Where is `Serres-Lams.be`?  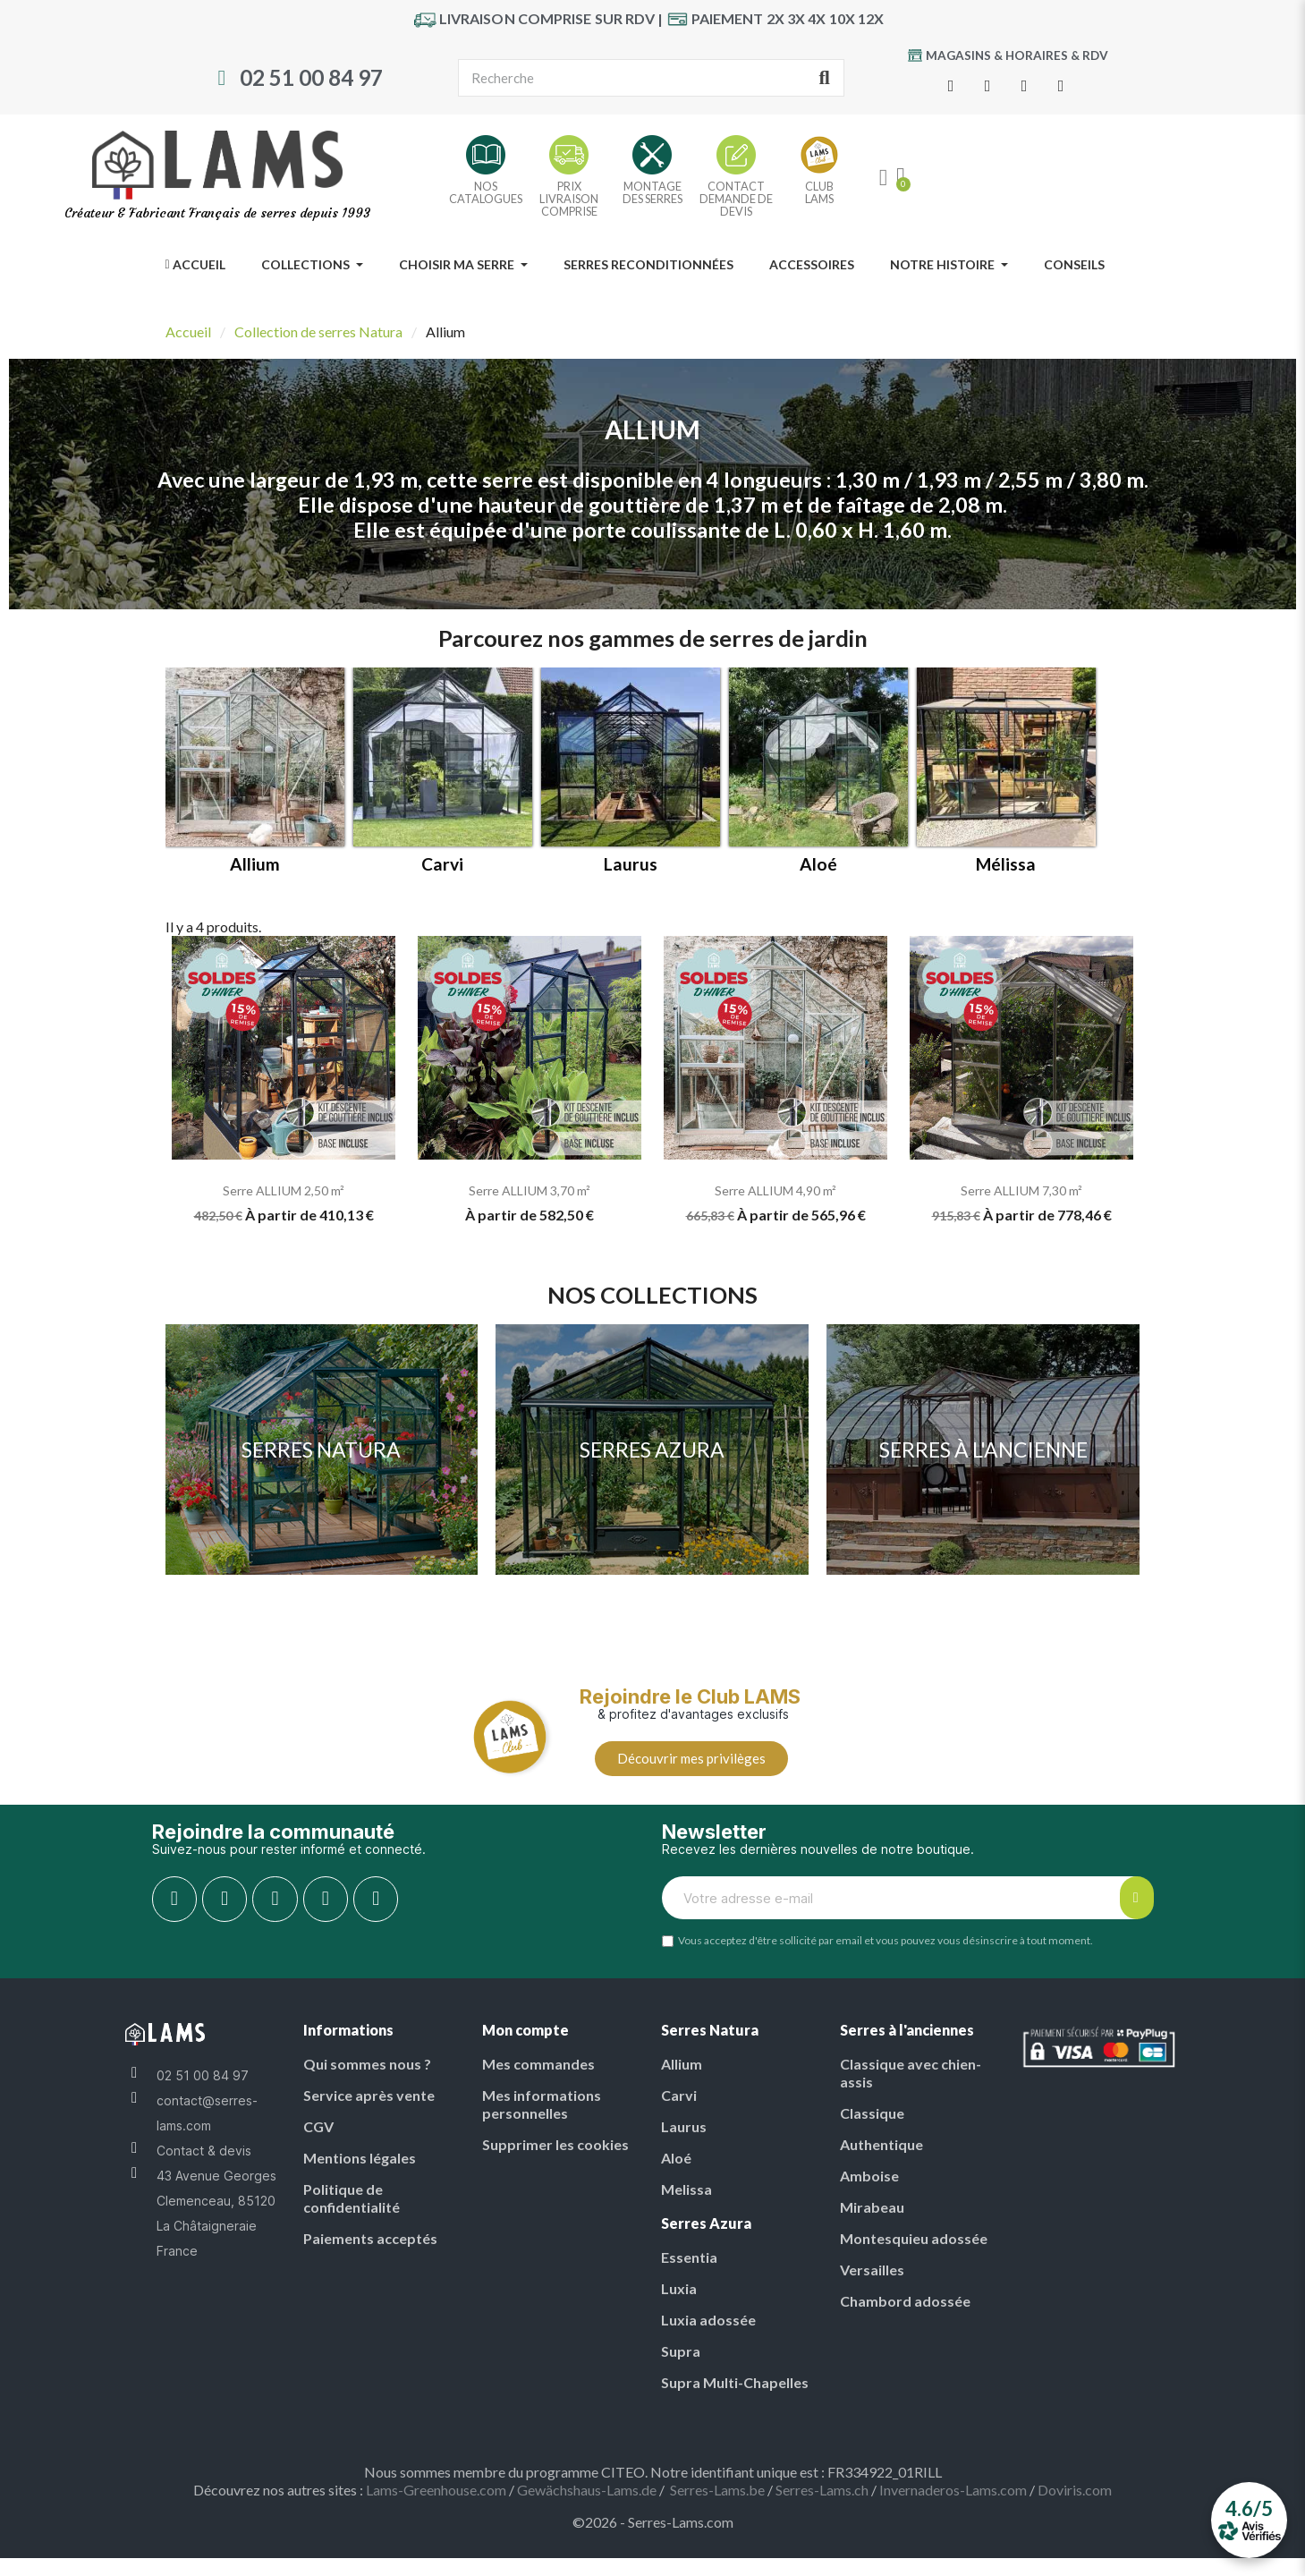
Serres-Lams.be is located at coordinates (717, 2489).